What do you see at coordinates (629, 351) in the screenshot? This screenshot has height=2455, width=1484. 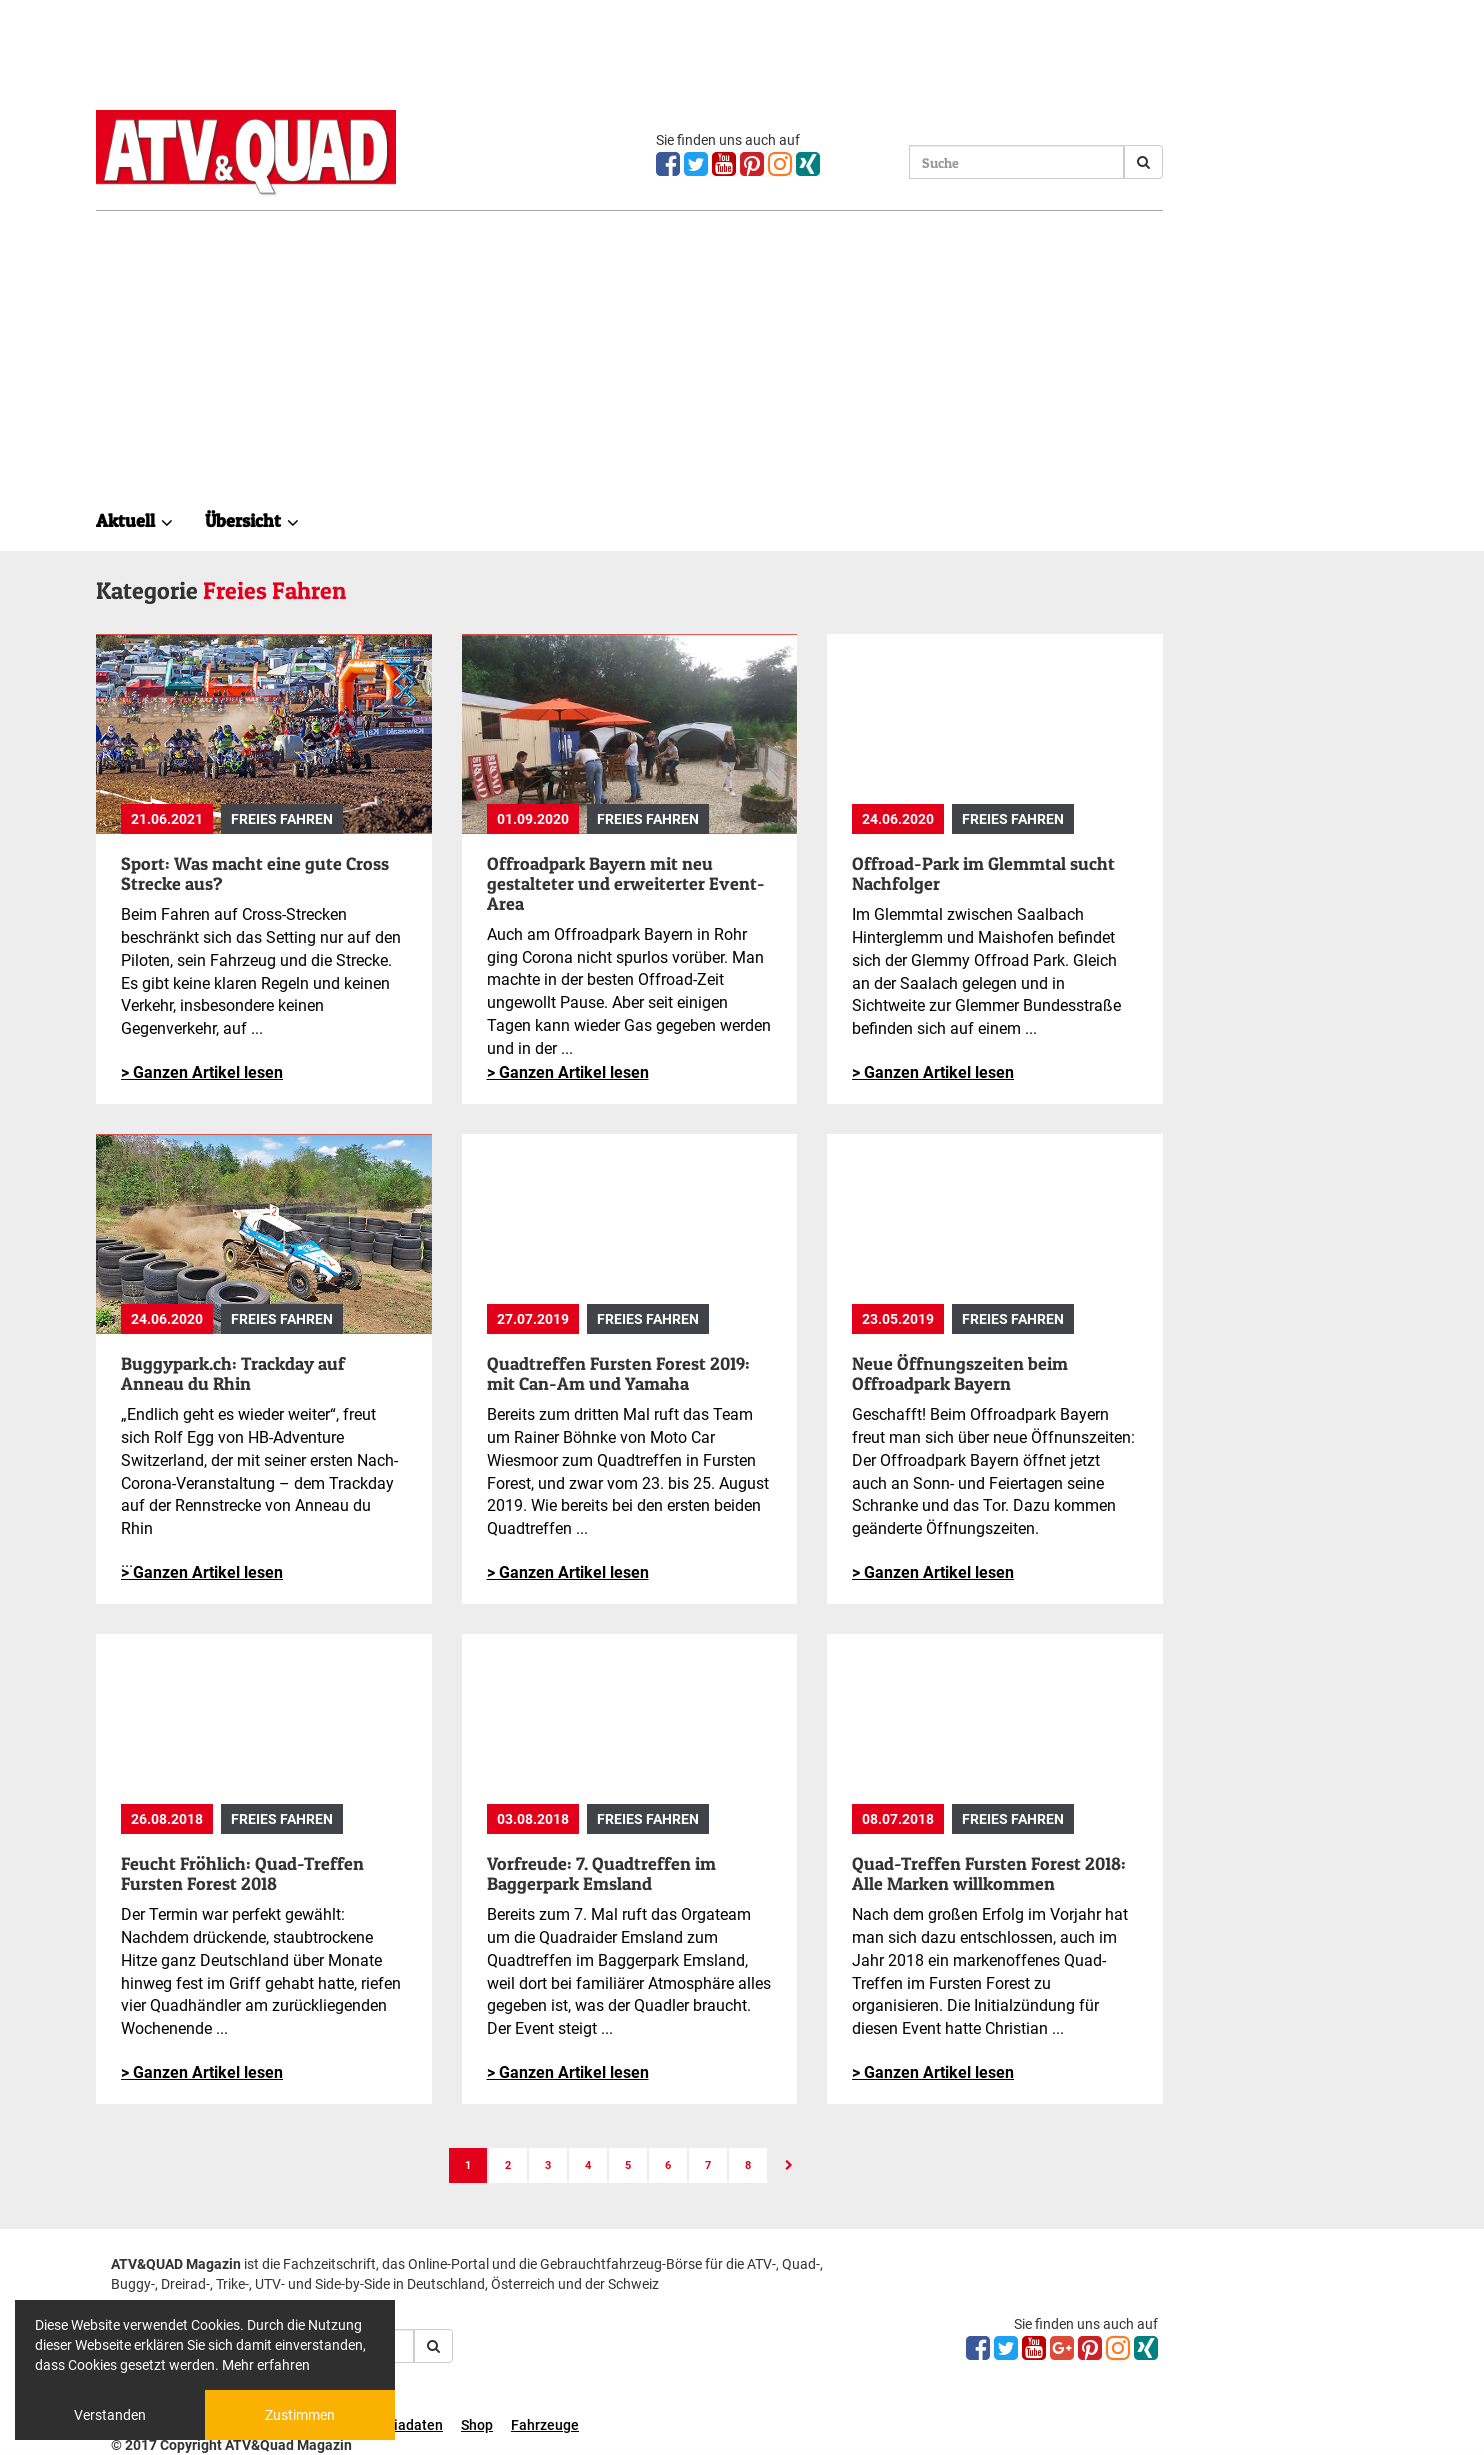 I see `[Advertisement]` at bounding box center [629, 351].